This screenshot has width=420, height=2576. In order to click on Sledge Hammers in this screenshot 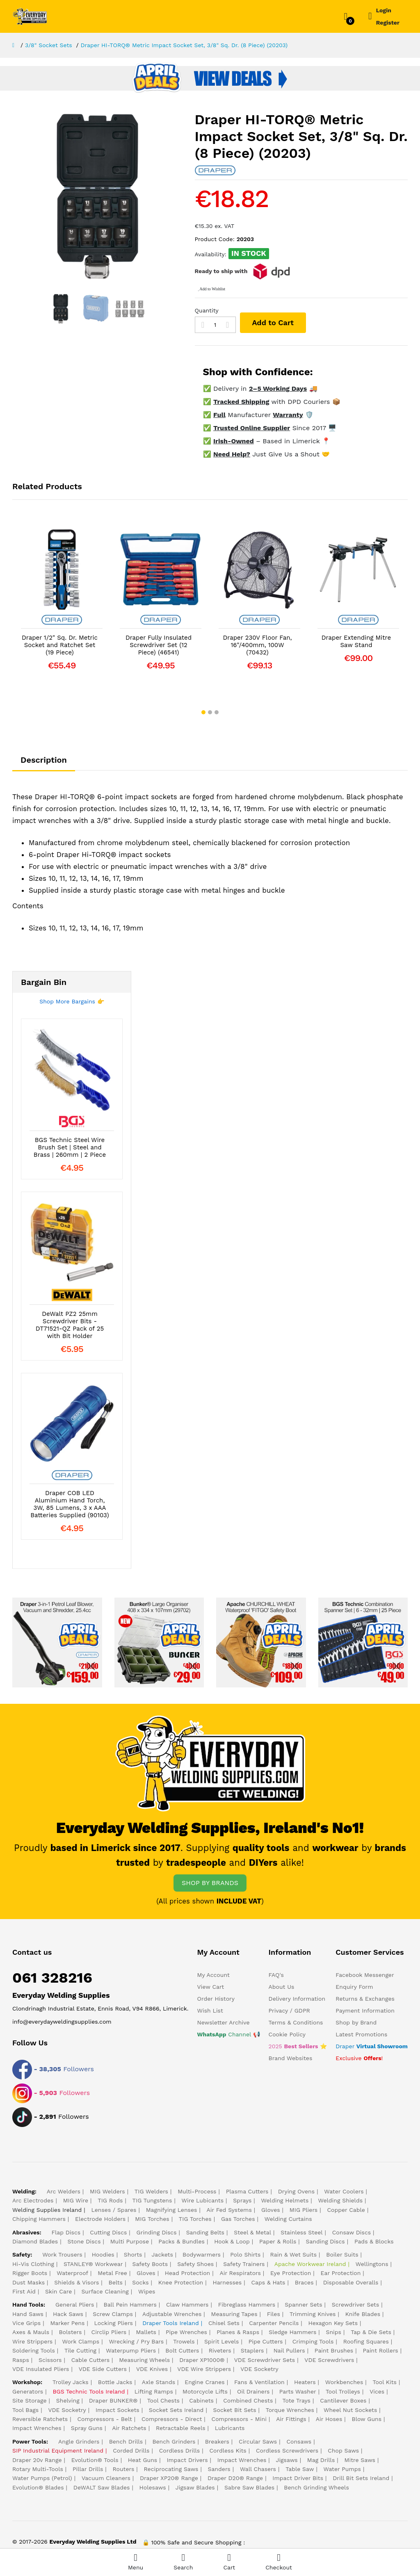, I will do `click(292, 2332)`.